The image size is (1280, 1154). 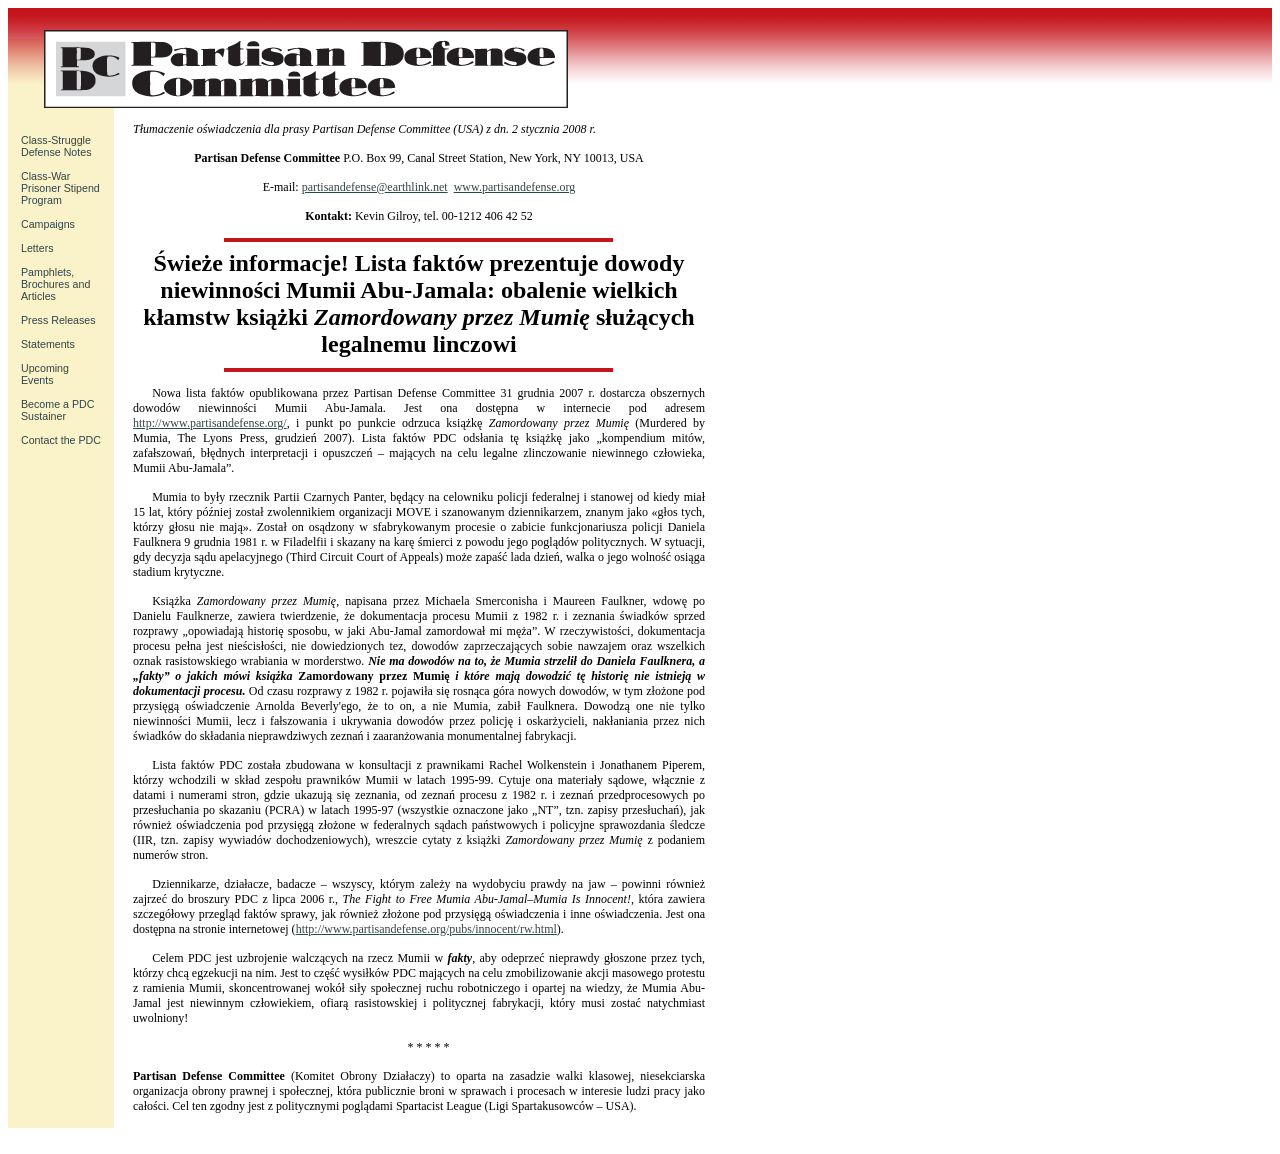 I want to click on UpcomingEvents, so click(x=45, y=374).